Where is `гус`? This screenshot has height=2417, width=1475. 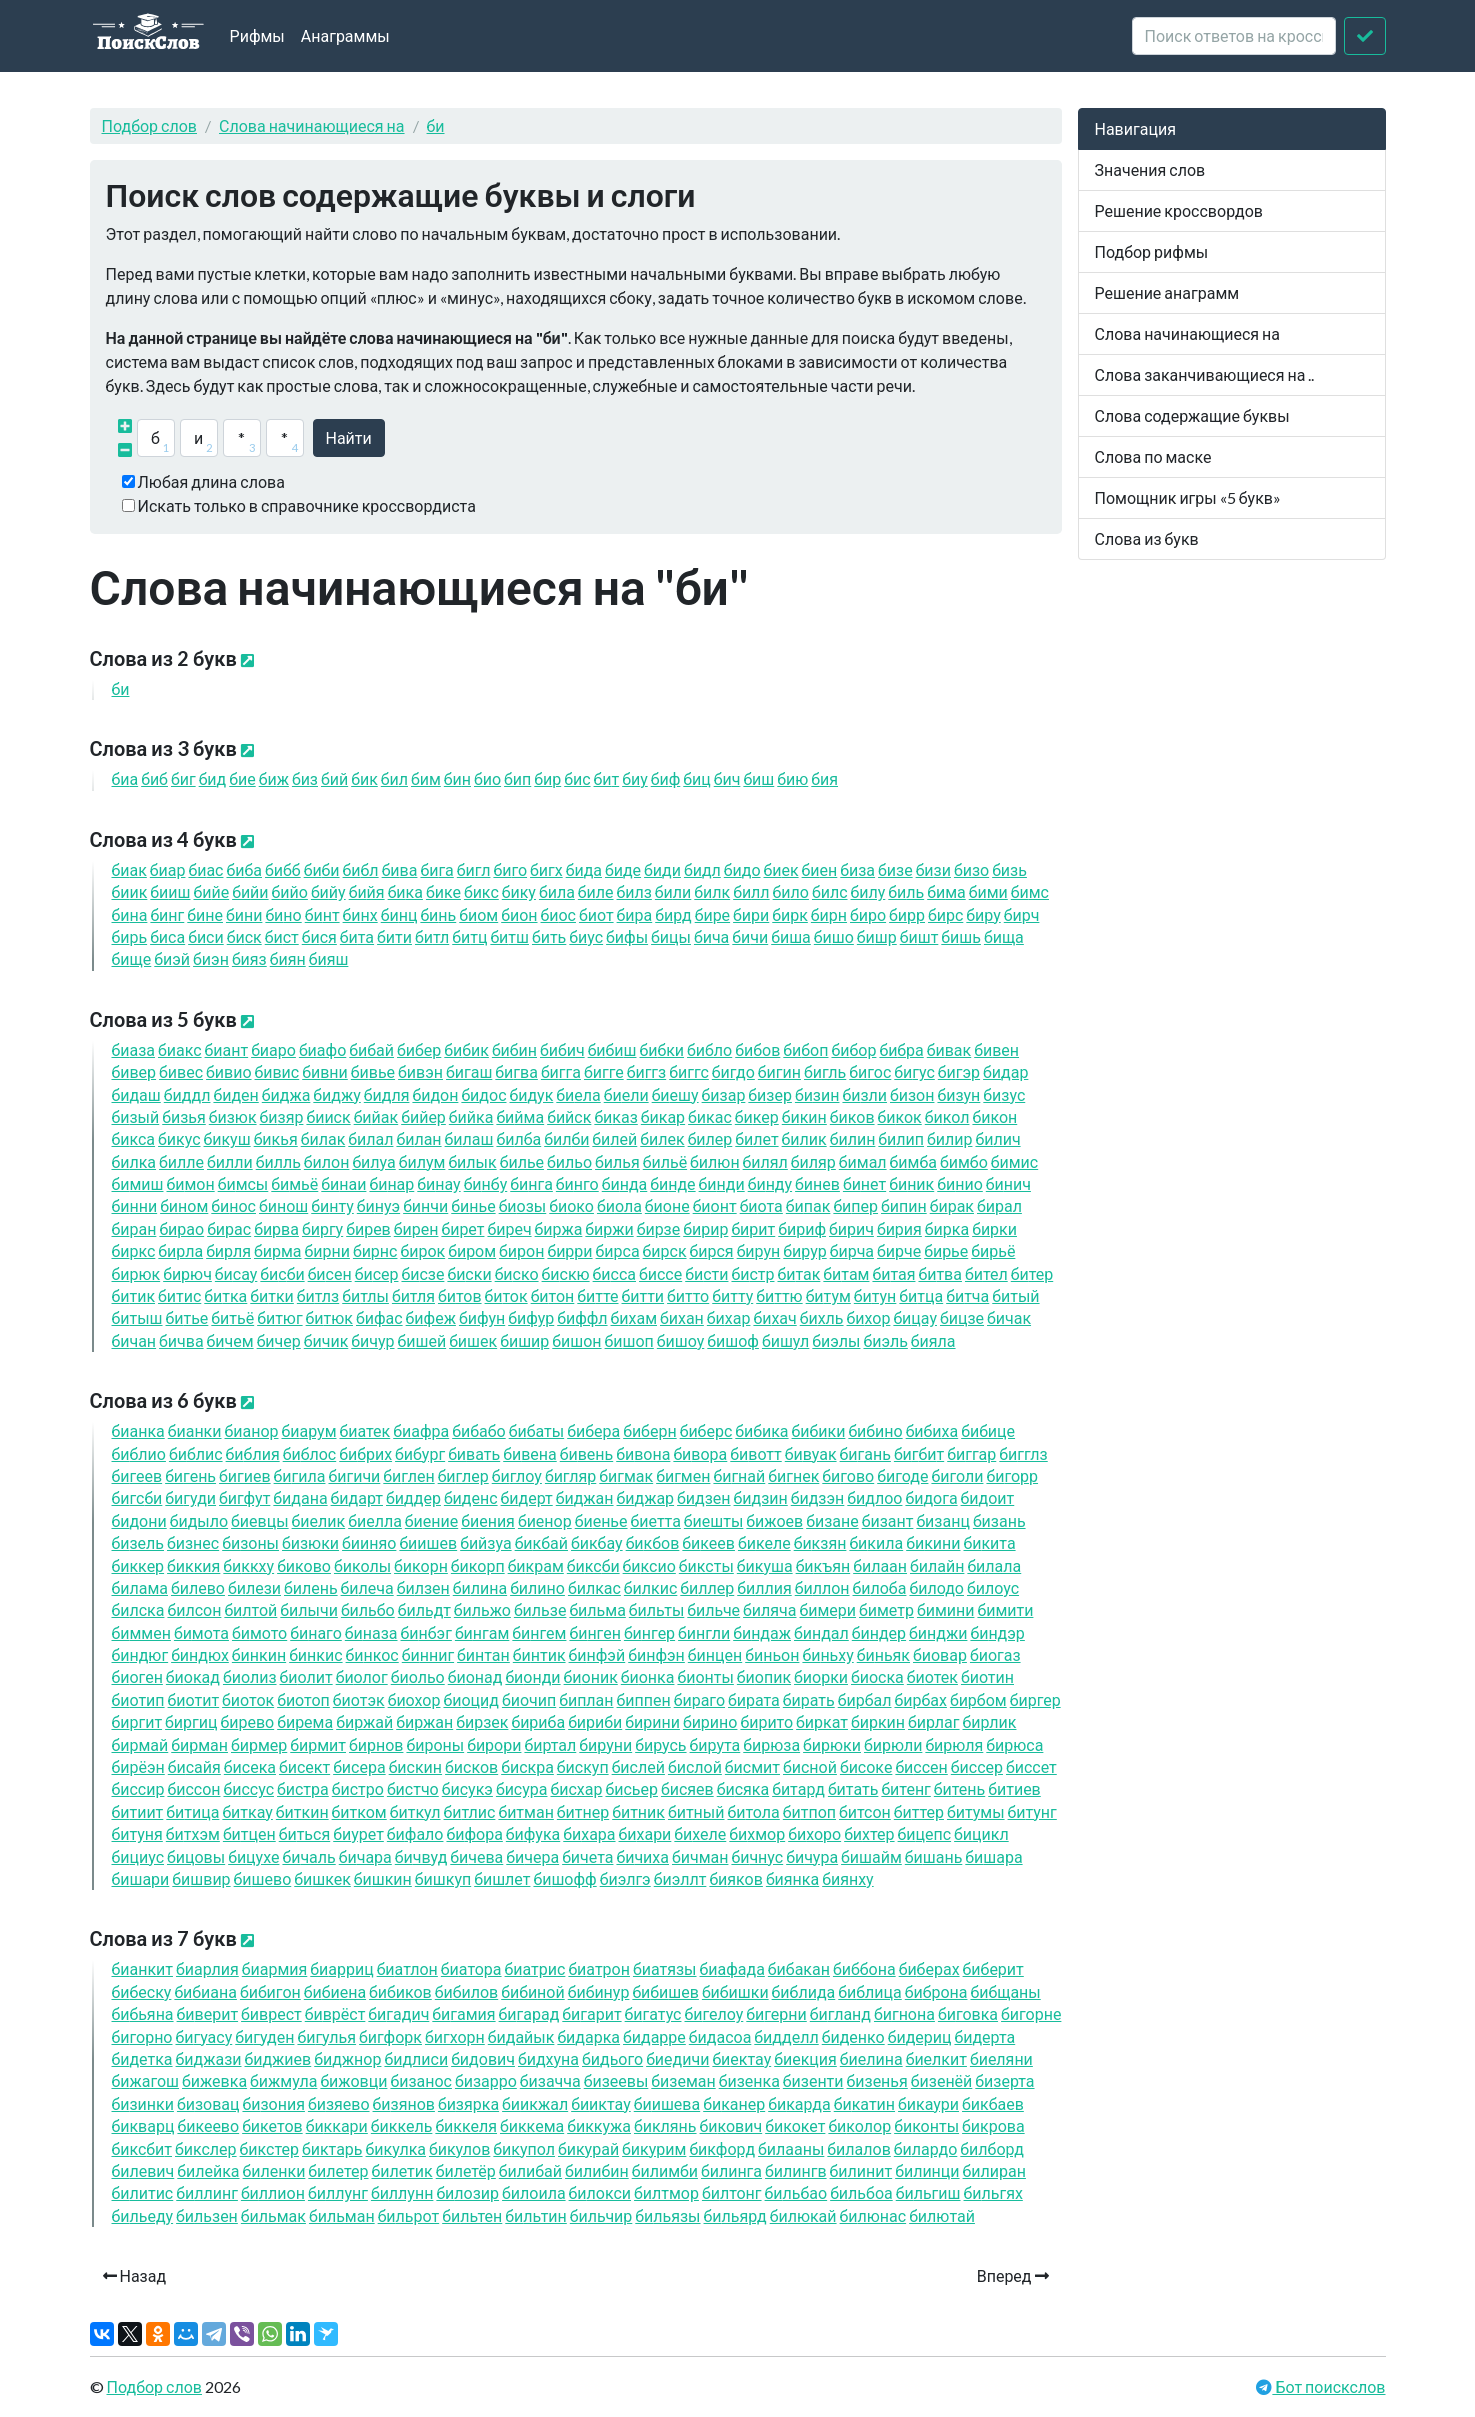
гус is located at coordinates (914, 1071).